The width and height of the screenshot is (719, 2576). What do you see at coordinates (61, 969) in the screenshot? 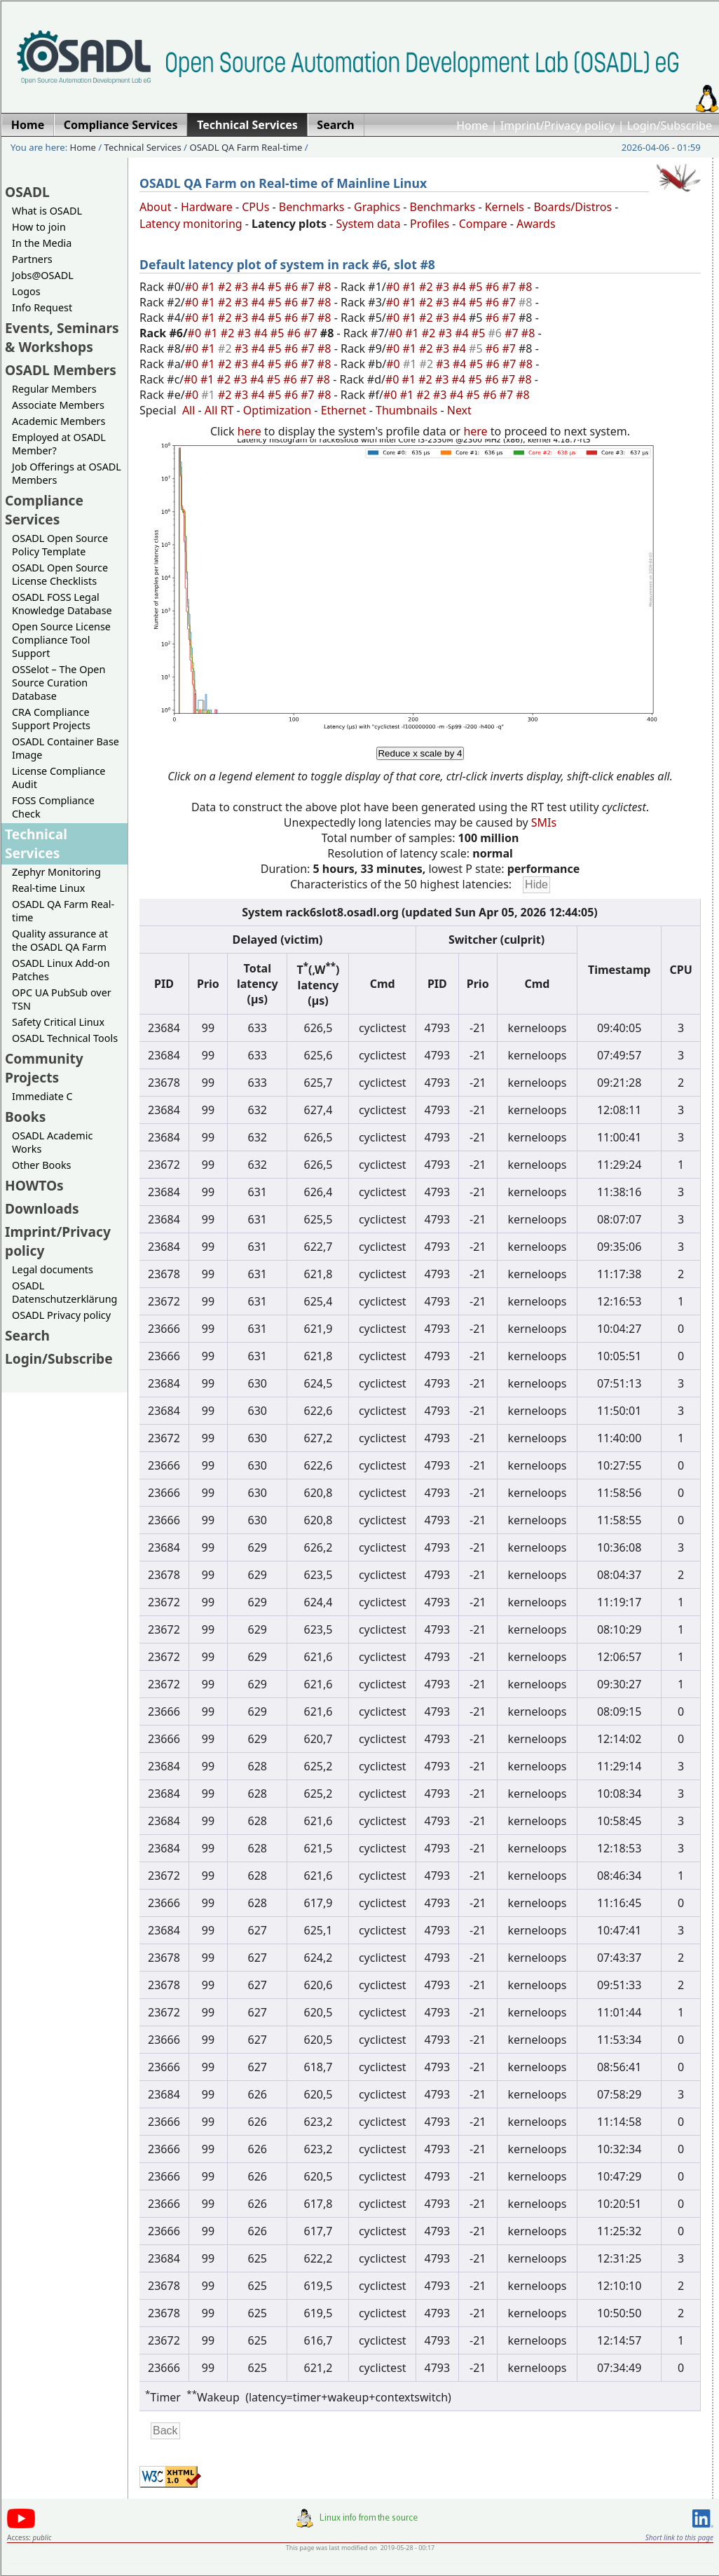
I see `OSADL Linux Add-on Patches` at bounding box center [61, 969].